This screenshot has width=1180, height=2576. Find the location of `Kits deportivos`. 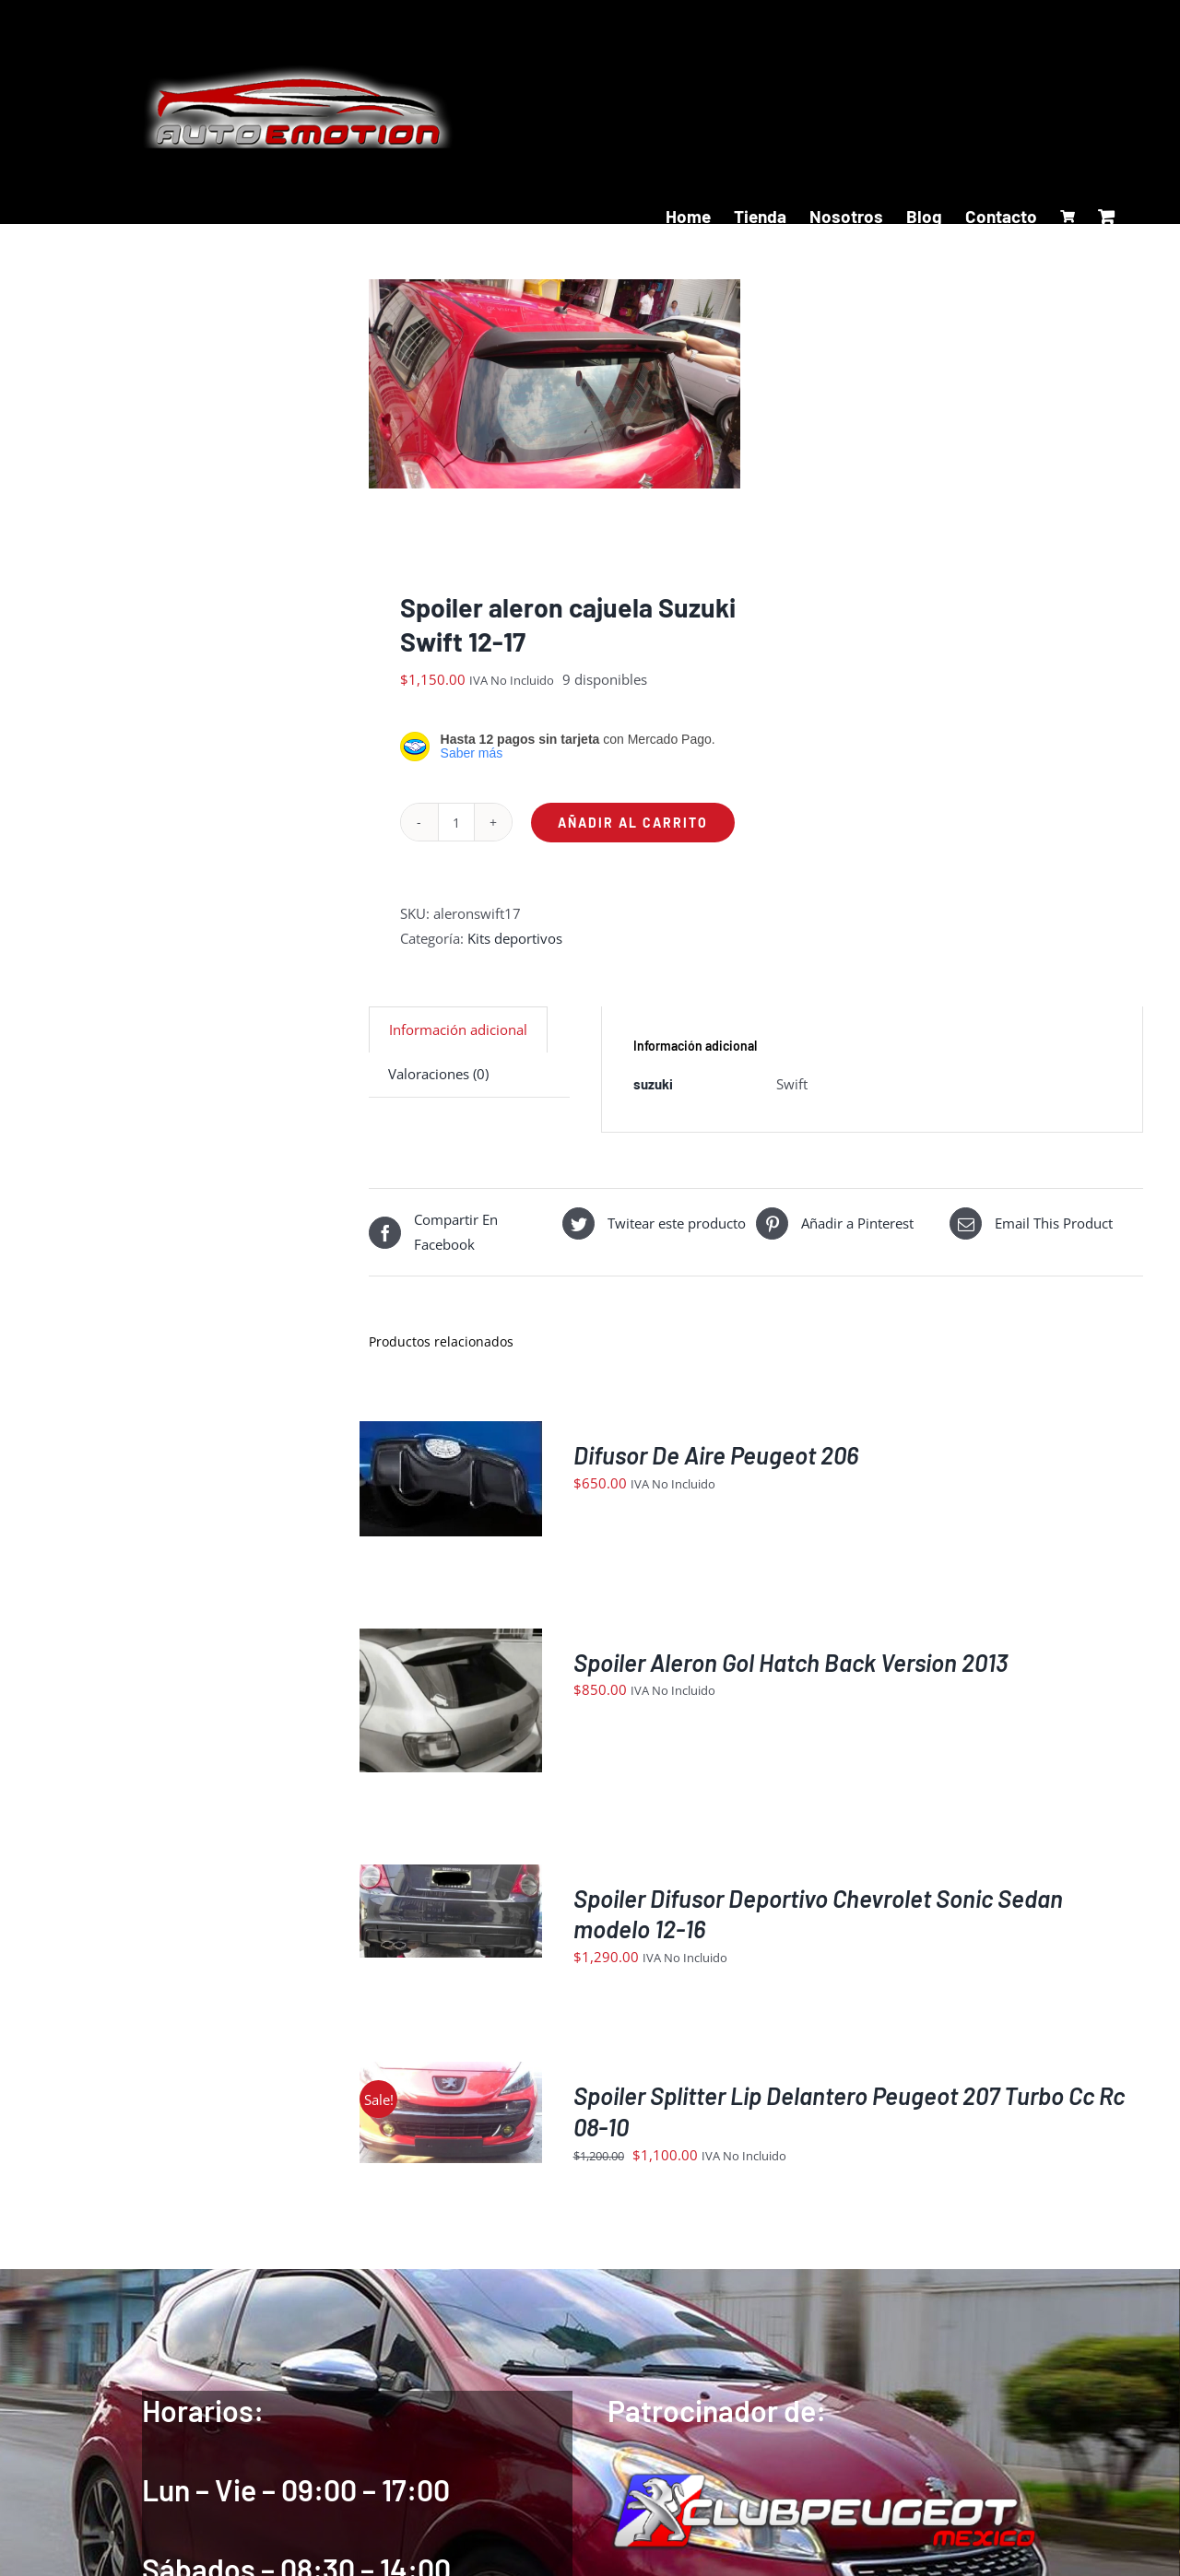

Kits deportivos is located at coordinates (514, 944).